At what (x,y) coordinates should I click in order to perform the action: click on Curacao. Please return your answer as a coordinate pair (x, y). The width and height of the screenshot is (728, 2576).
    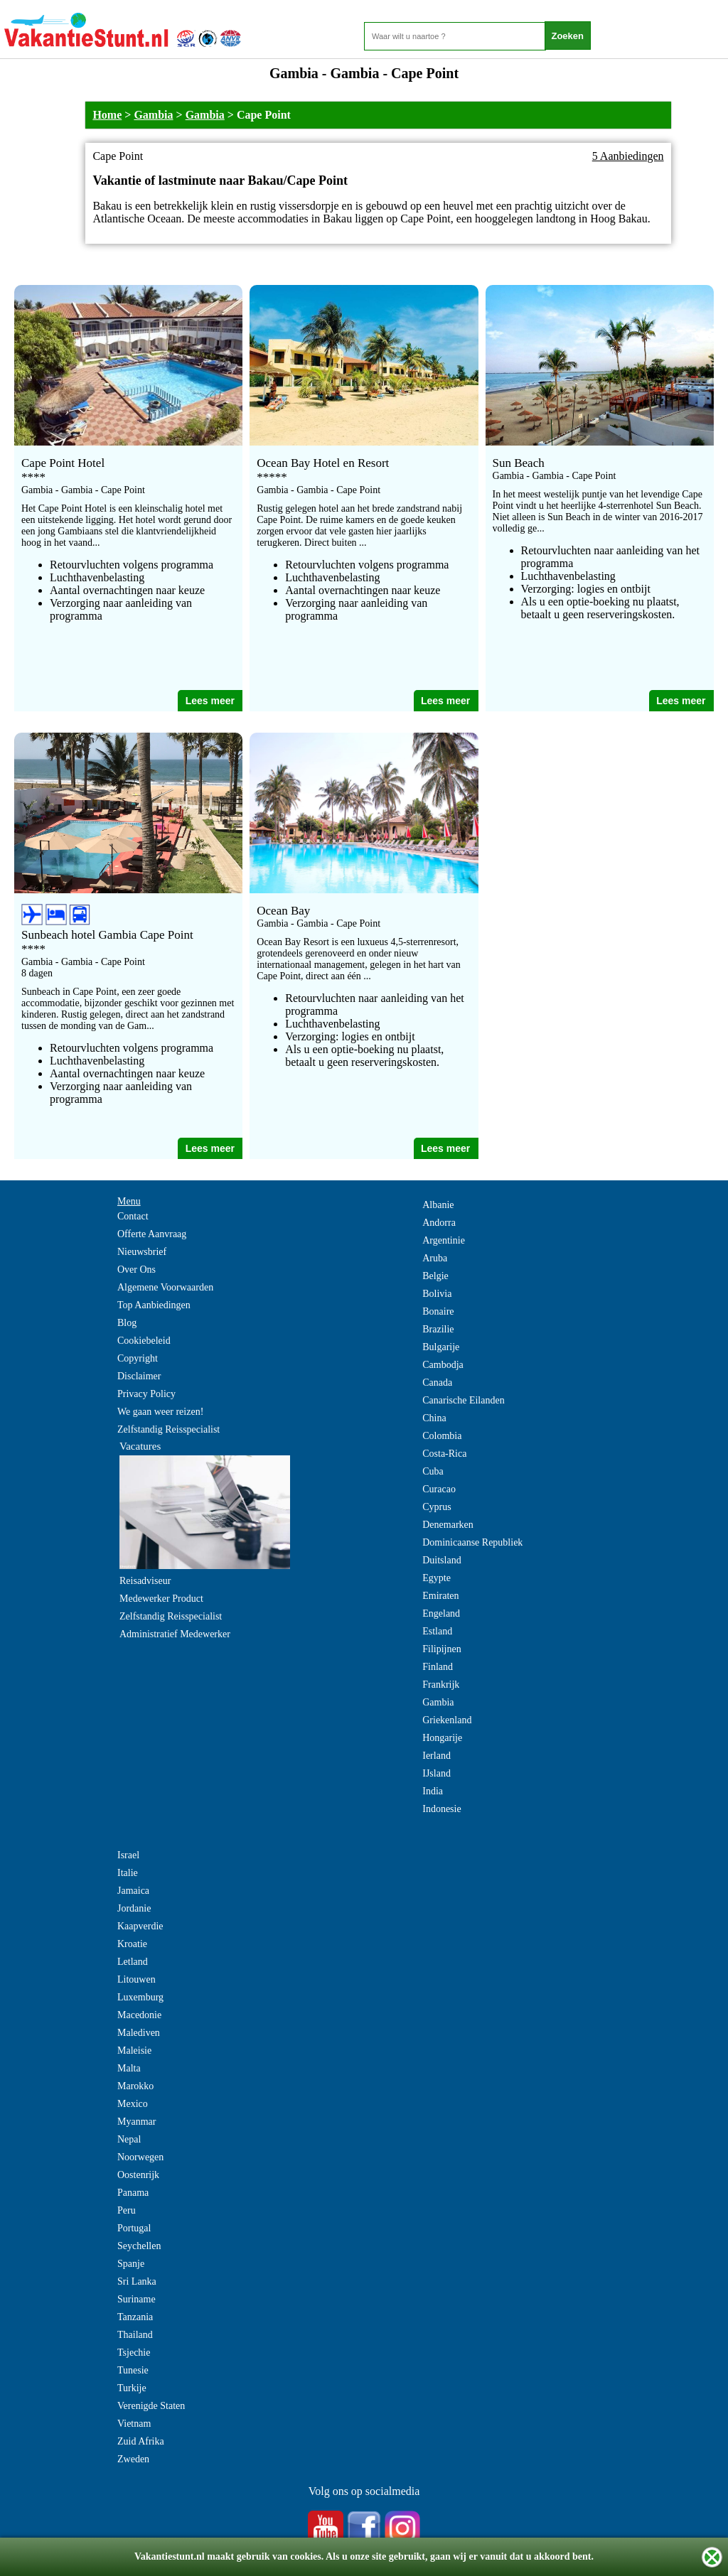
    Looking at the image, I should click on (439, 1489).